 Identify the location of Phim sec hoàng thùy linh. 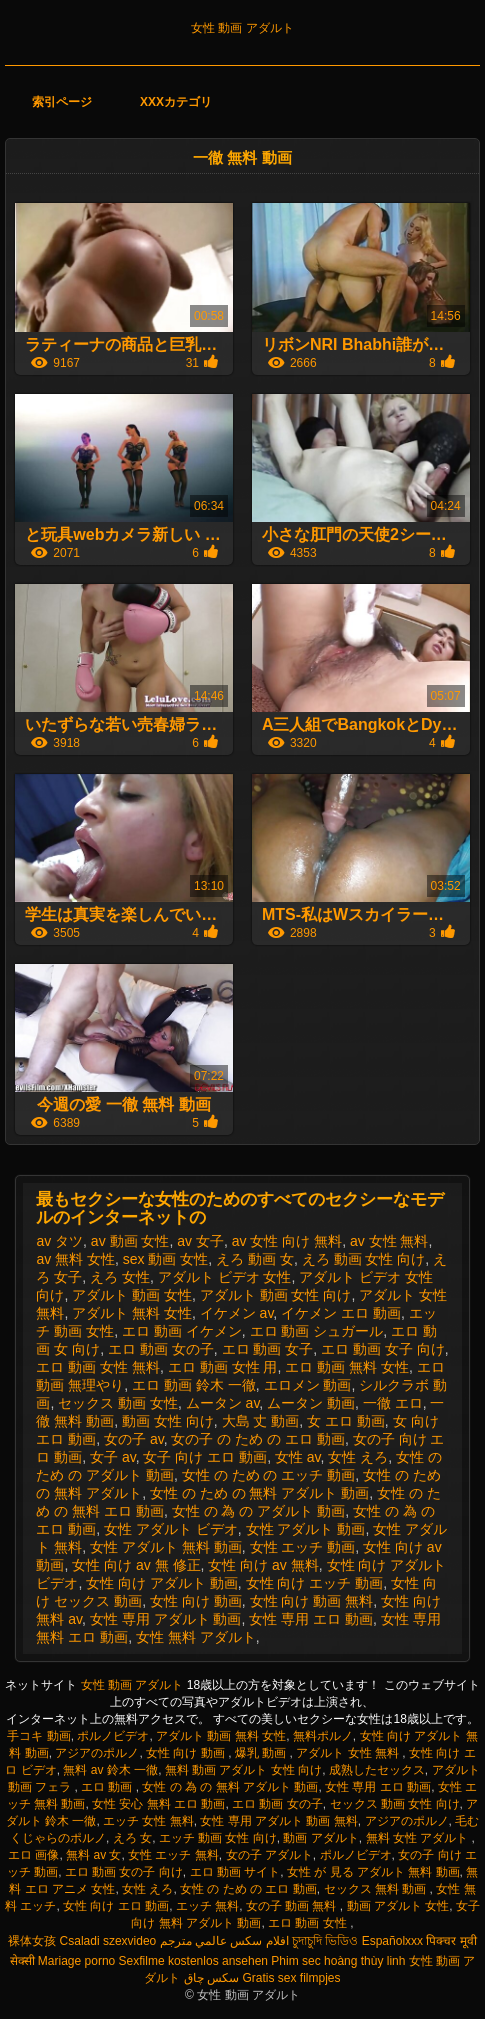
(338, 1961).